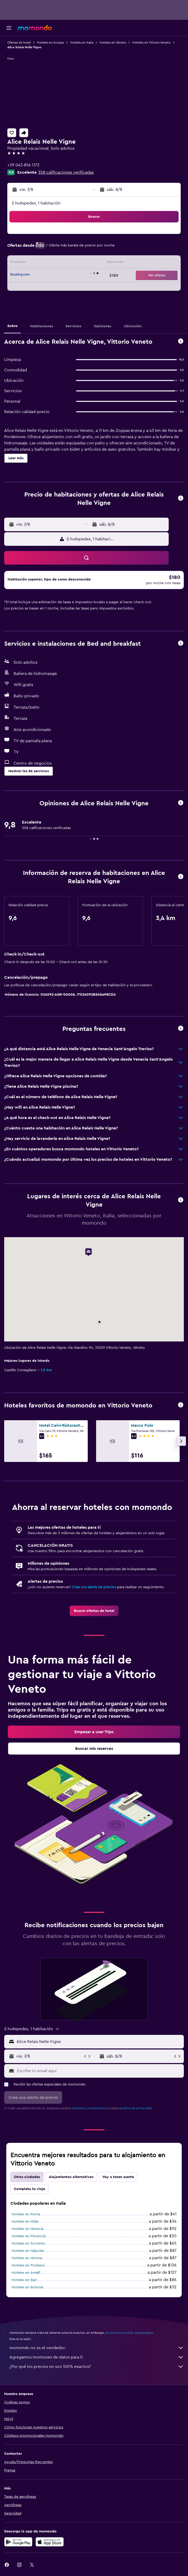  I want to click on Hoteles en Roma, so click(25, 2214).